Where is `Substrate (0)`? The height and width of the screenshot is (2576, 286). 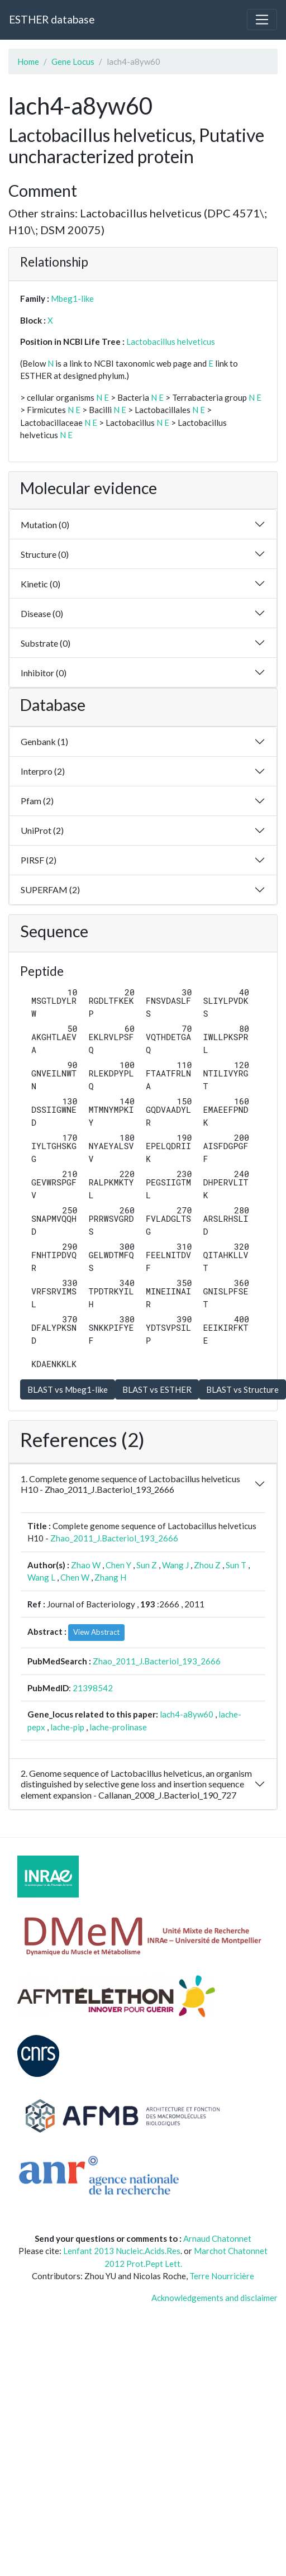
Substrate (0) is located at coordinates (45, 643).